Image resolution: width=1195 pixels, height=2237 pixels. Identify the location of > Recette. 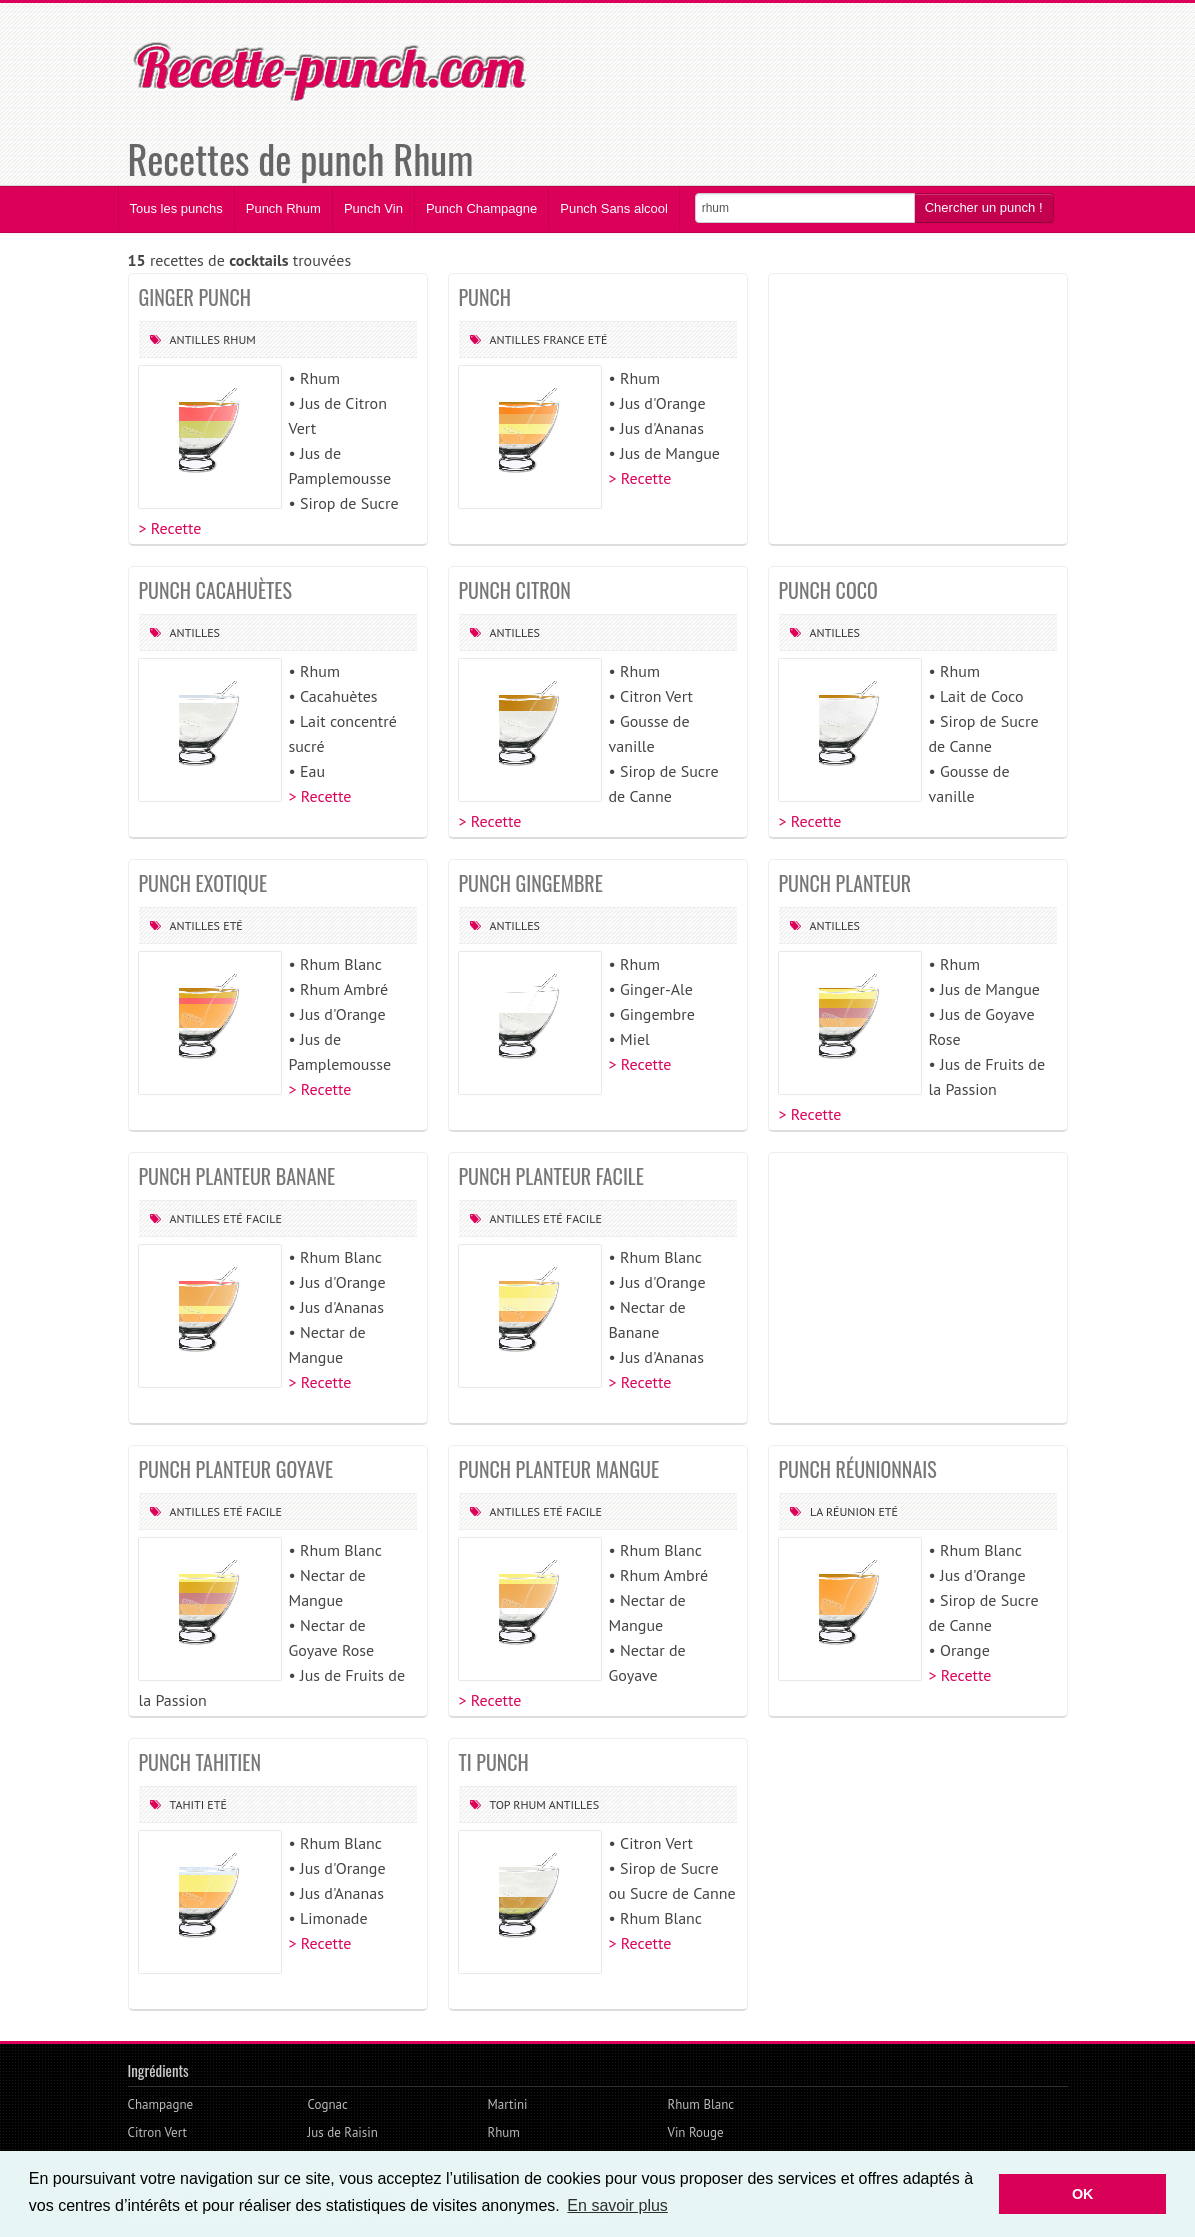
(170, 528).